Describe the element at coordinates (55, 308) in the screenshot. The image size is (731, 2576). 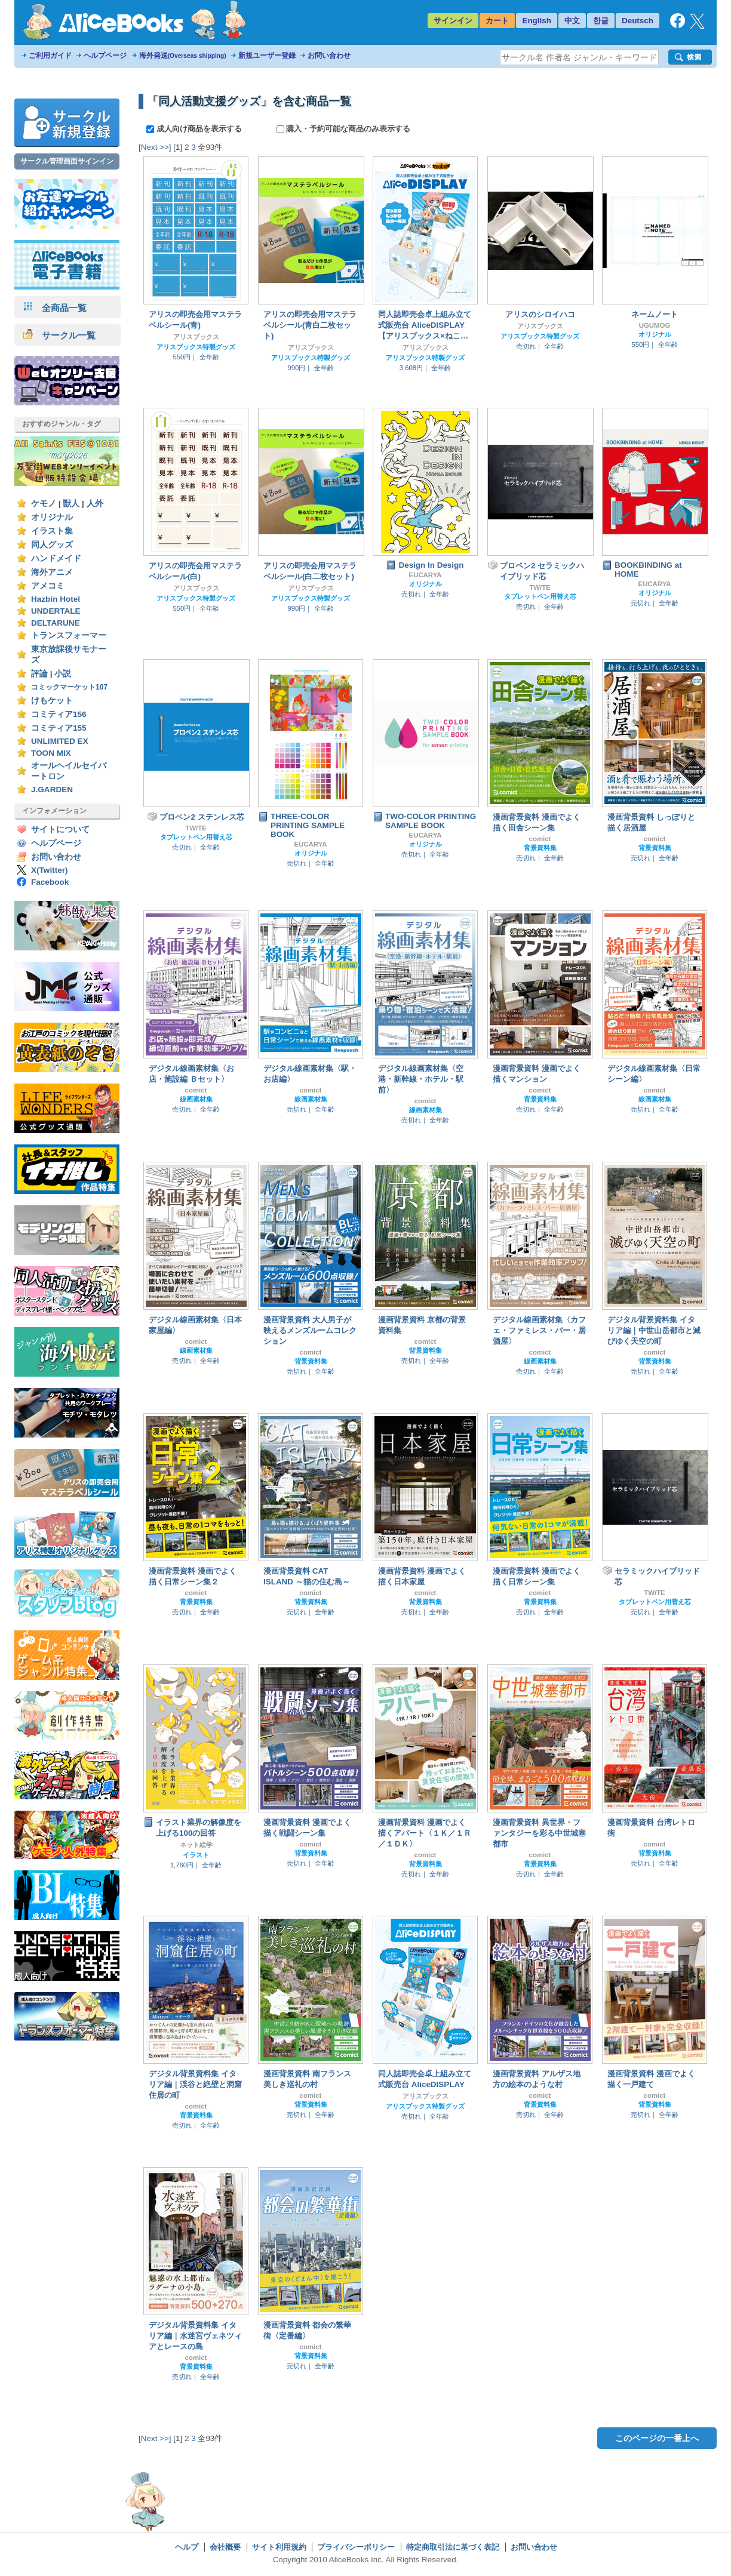
I see `全商品一覧` at that location.